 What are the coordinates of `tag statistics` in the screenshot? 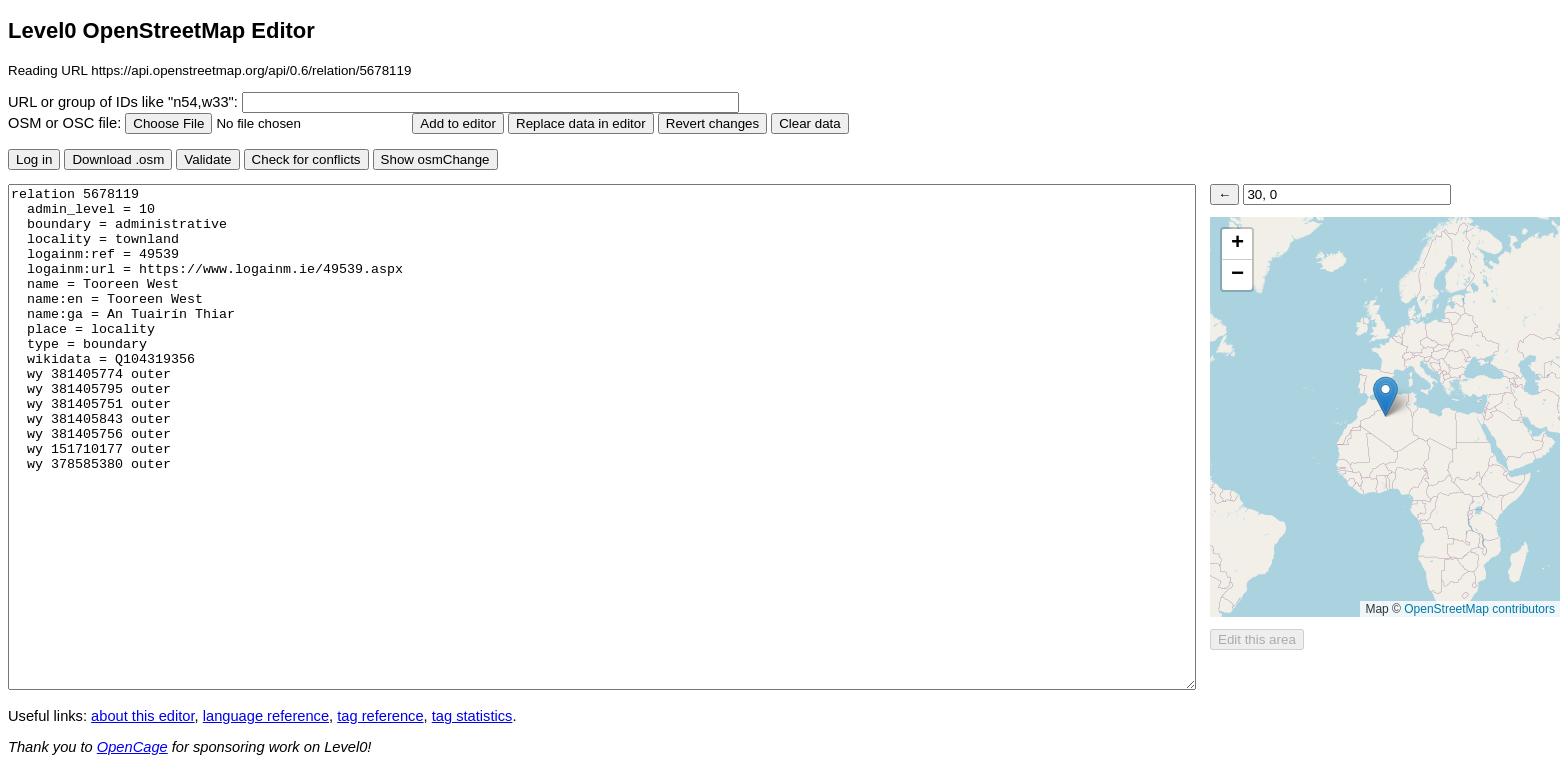 It's located at (472, 716).